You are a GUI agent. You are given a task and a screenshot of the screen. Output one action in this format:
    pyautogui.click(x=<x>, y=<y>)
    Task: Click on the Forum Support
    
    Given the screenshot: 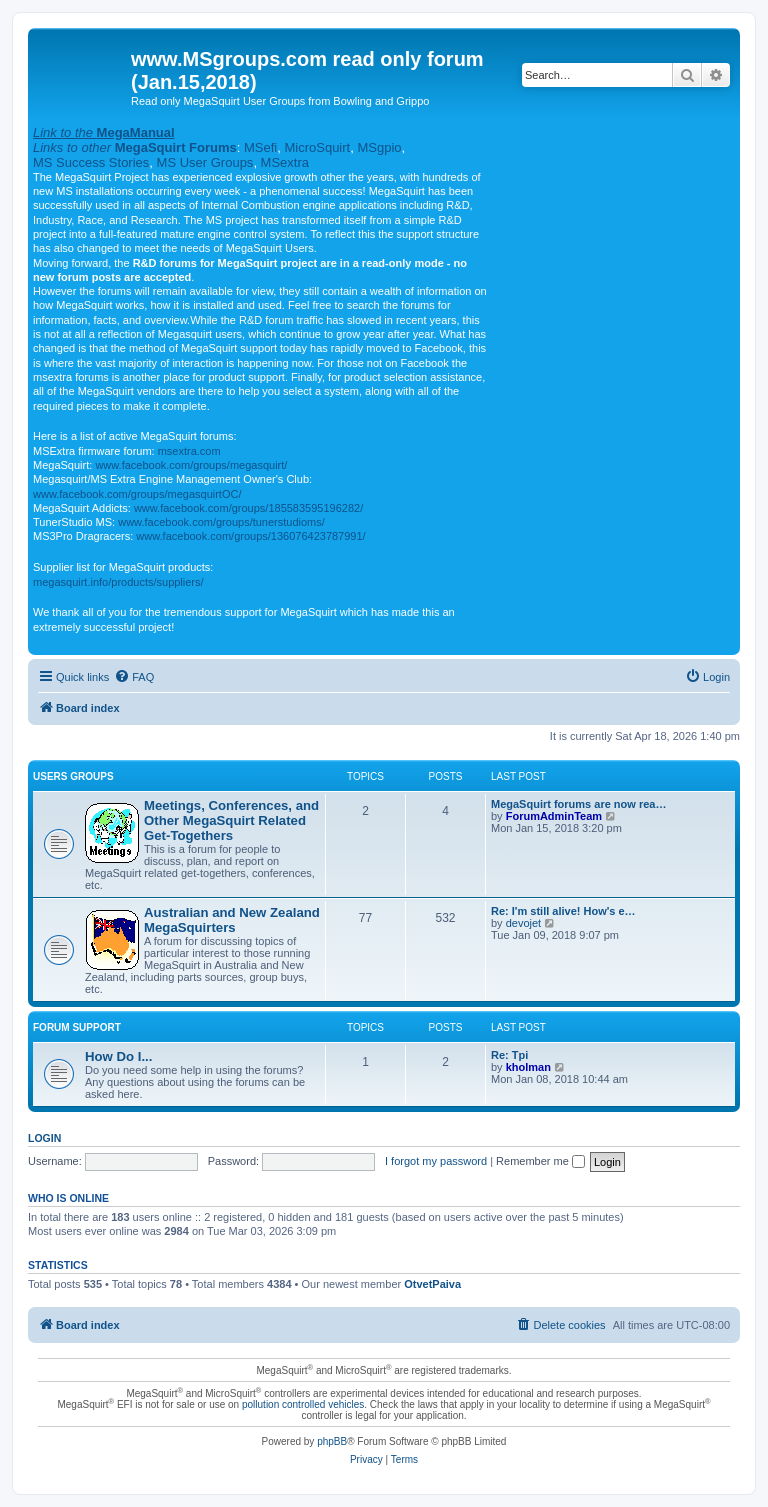 What is the action you would take?
    pyautogui.click(x=77, y=1027)
    